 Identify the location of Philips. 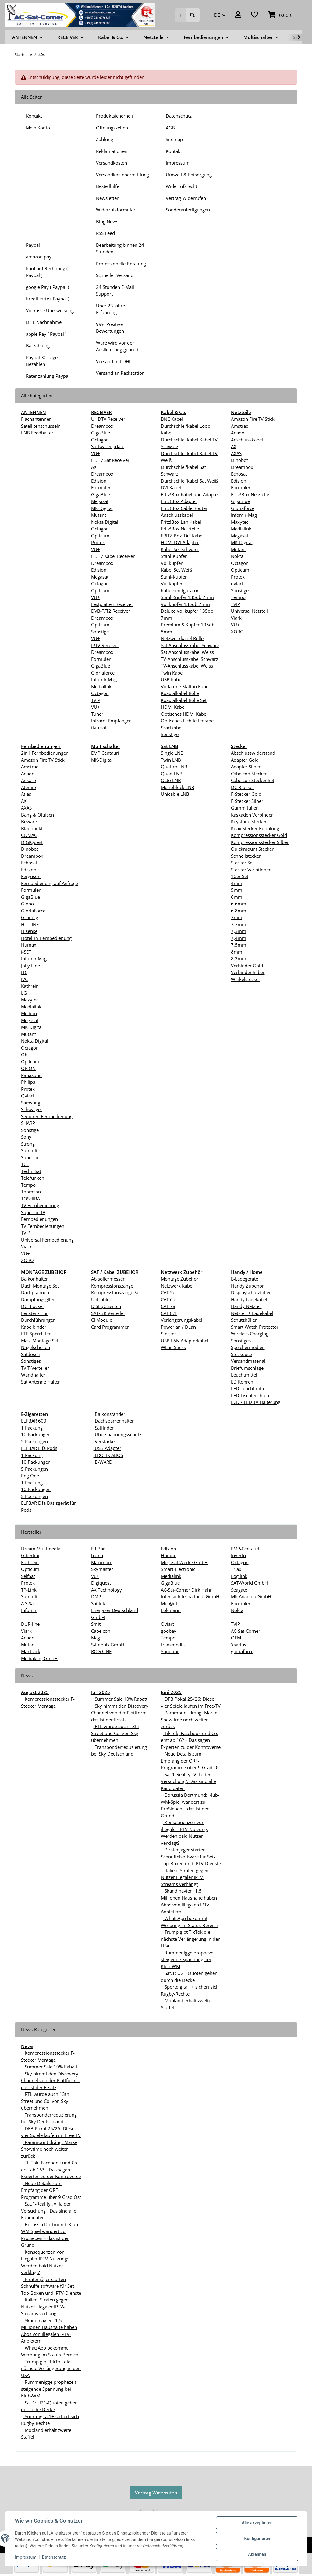
(28, 1082).